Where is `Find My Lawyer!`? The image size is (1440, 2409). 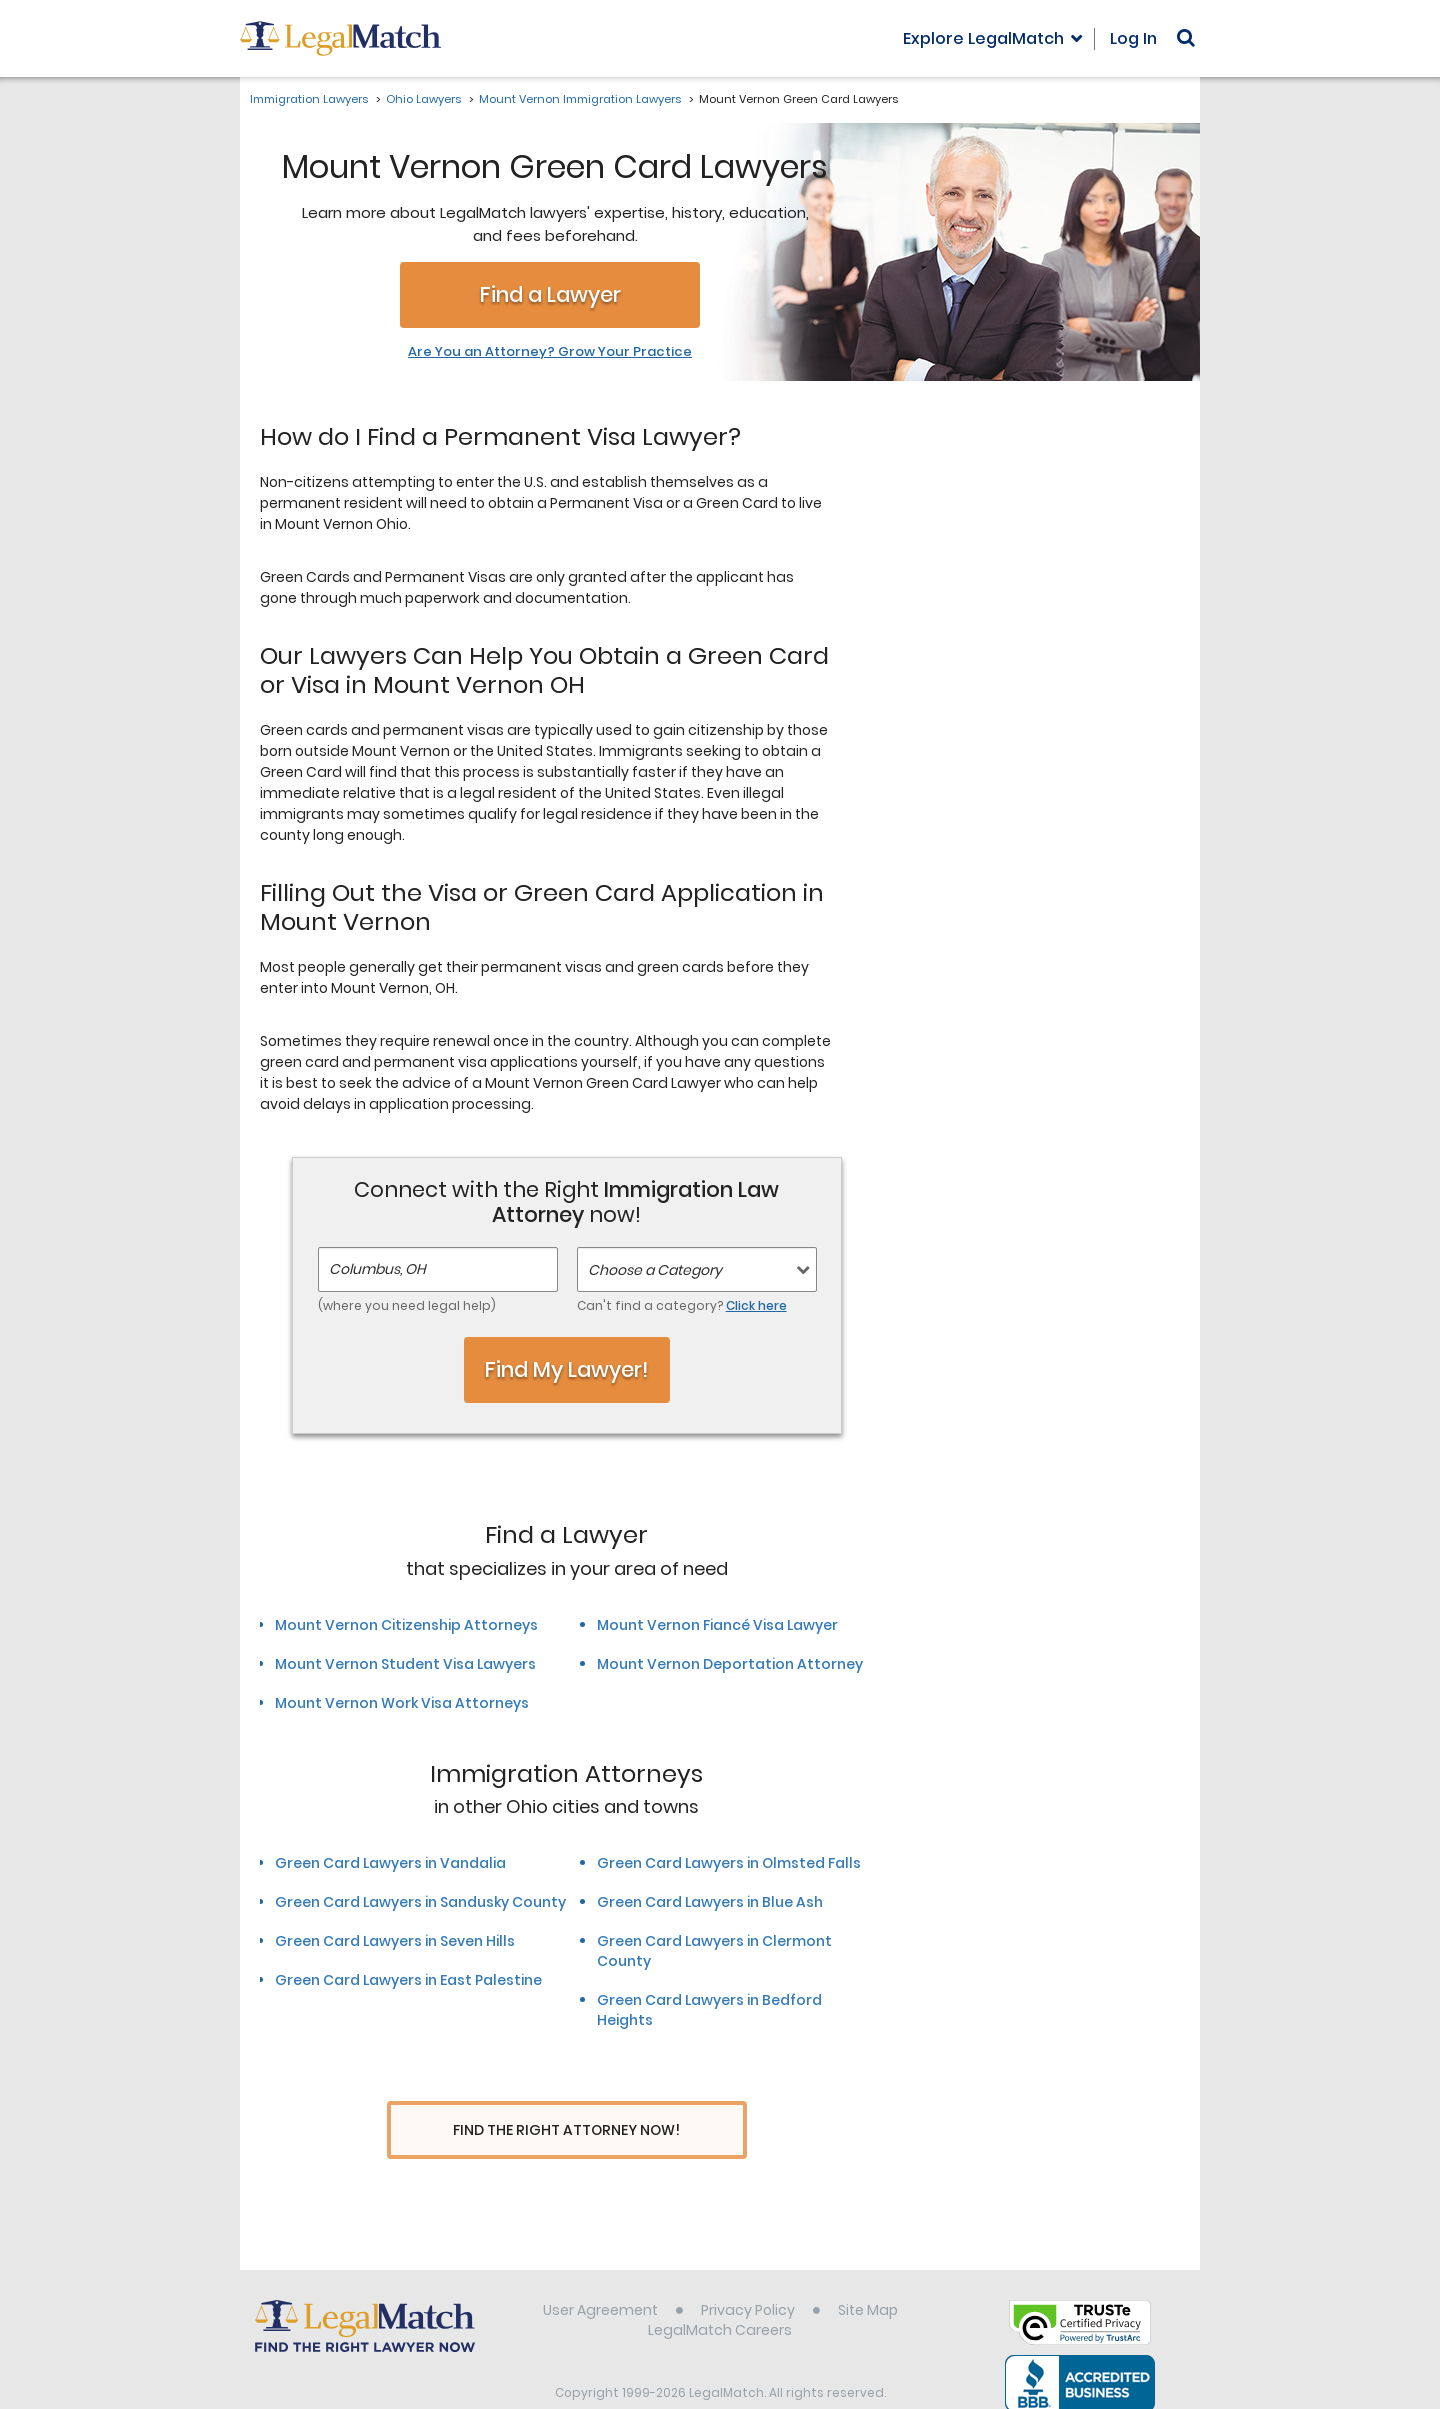
Find My Lawyer! is located at coordinates (567, 1369).